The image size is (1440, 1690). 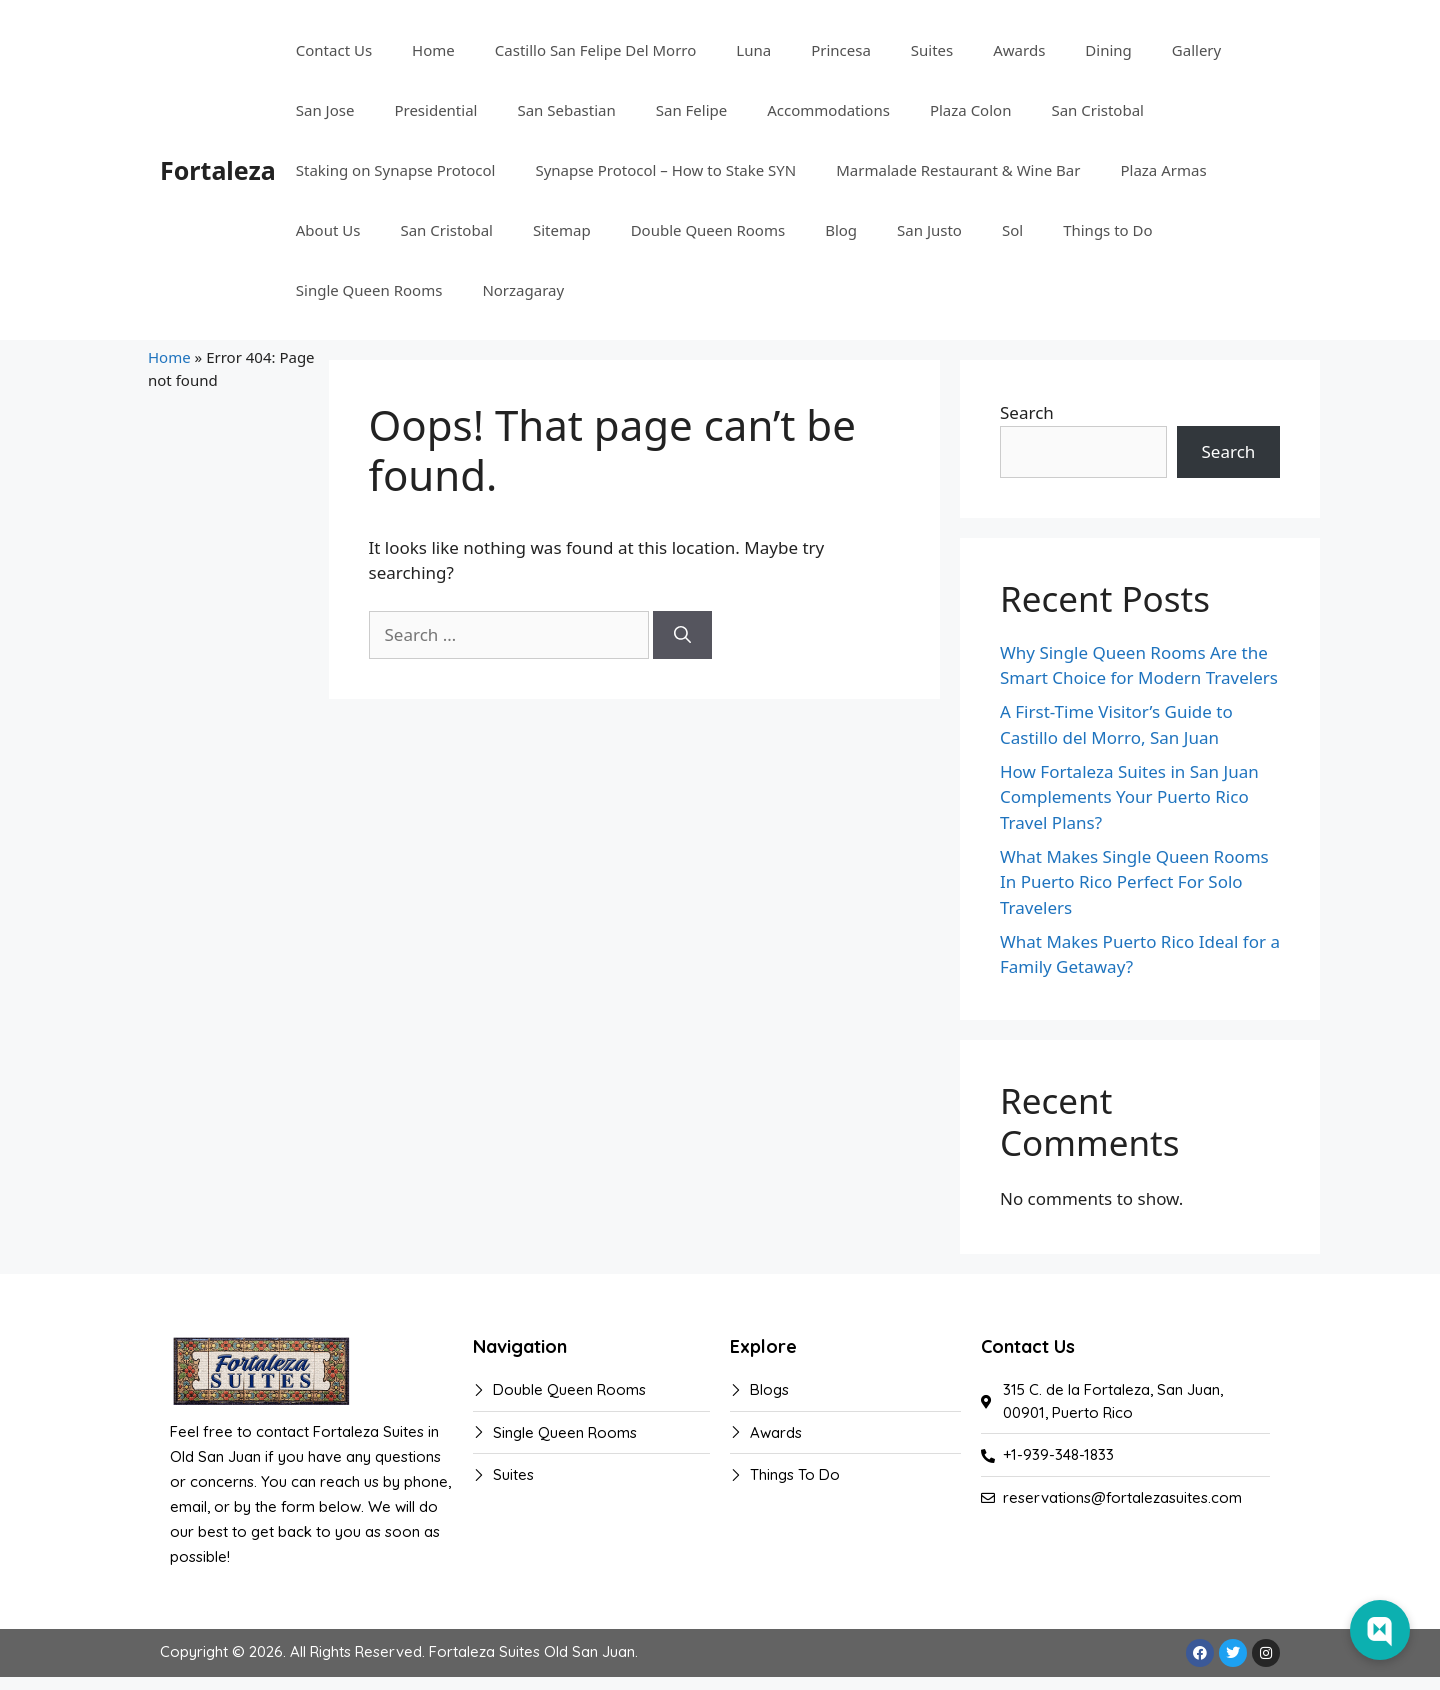 I want to click on Marmalade Restaurant & Wine Bar, so click(x=958, y=170).